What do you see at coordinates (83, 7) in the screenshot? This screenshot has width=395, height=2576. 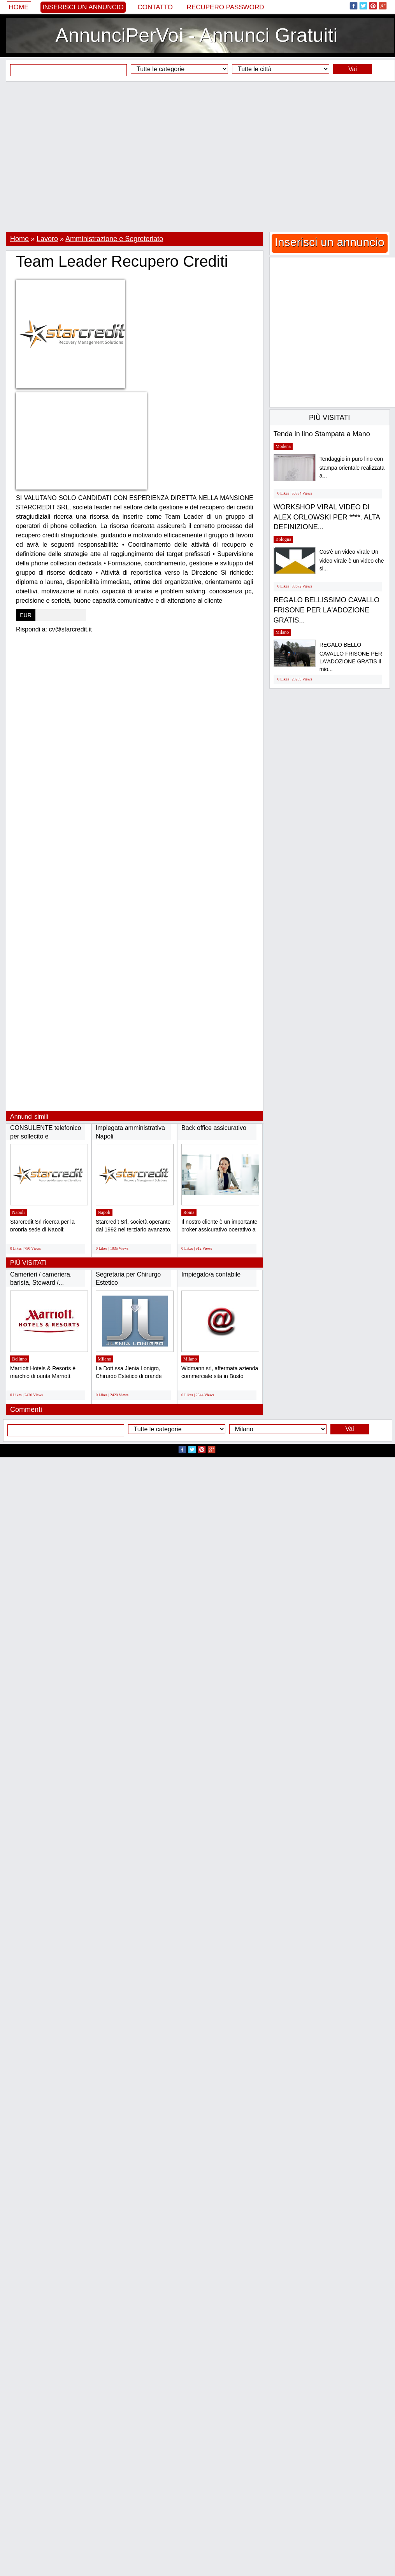 I see `Inserisci un annuncio` at bounding box center [83, 7].